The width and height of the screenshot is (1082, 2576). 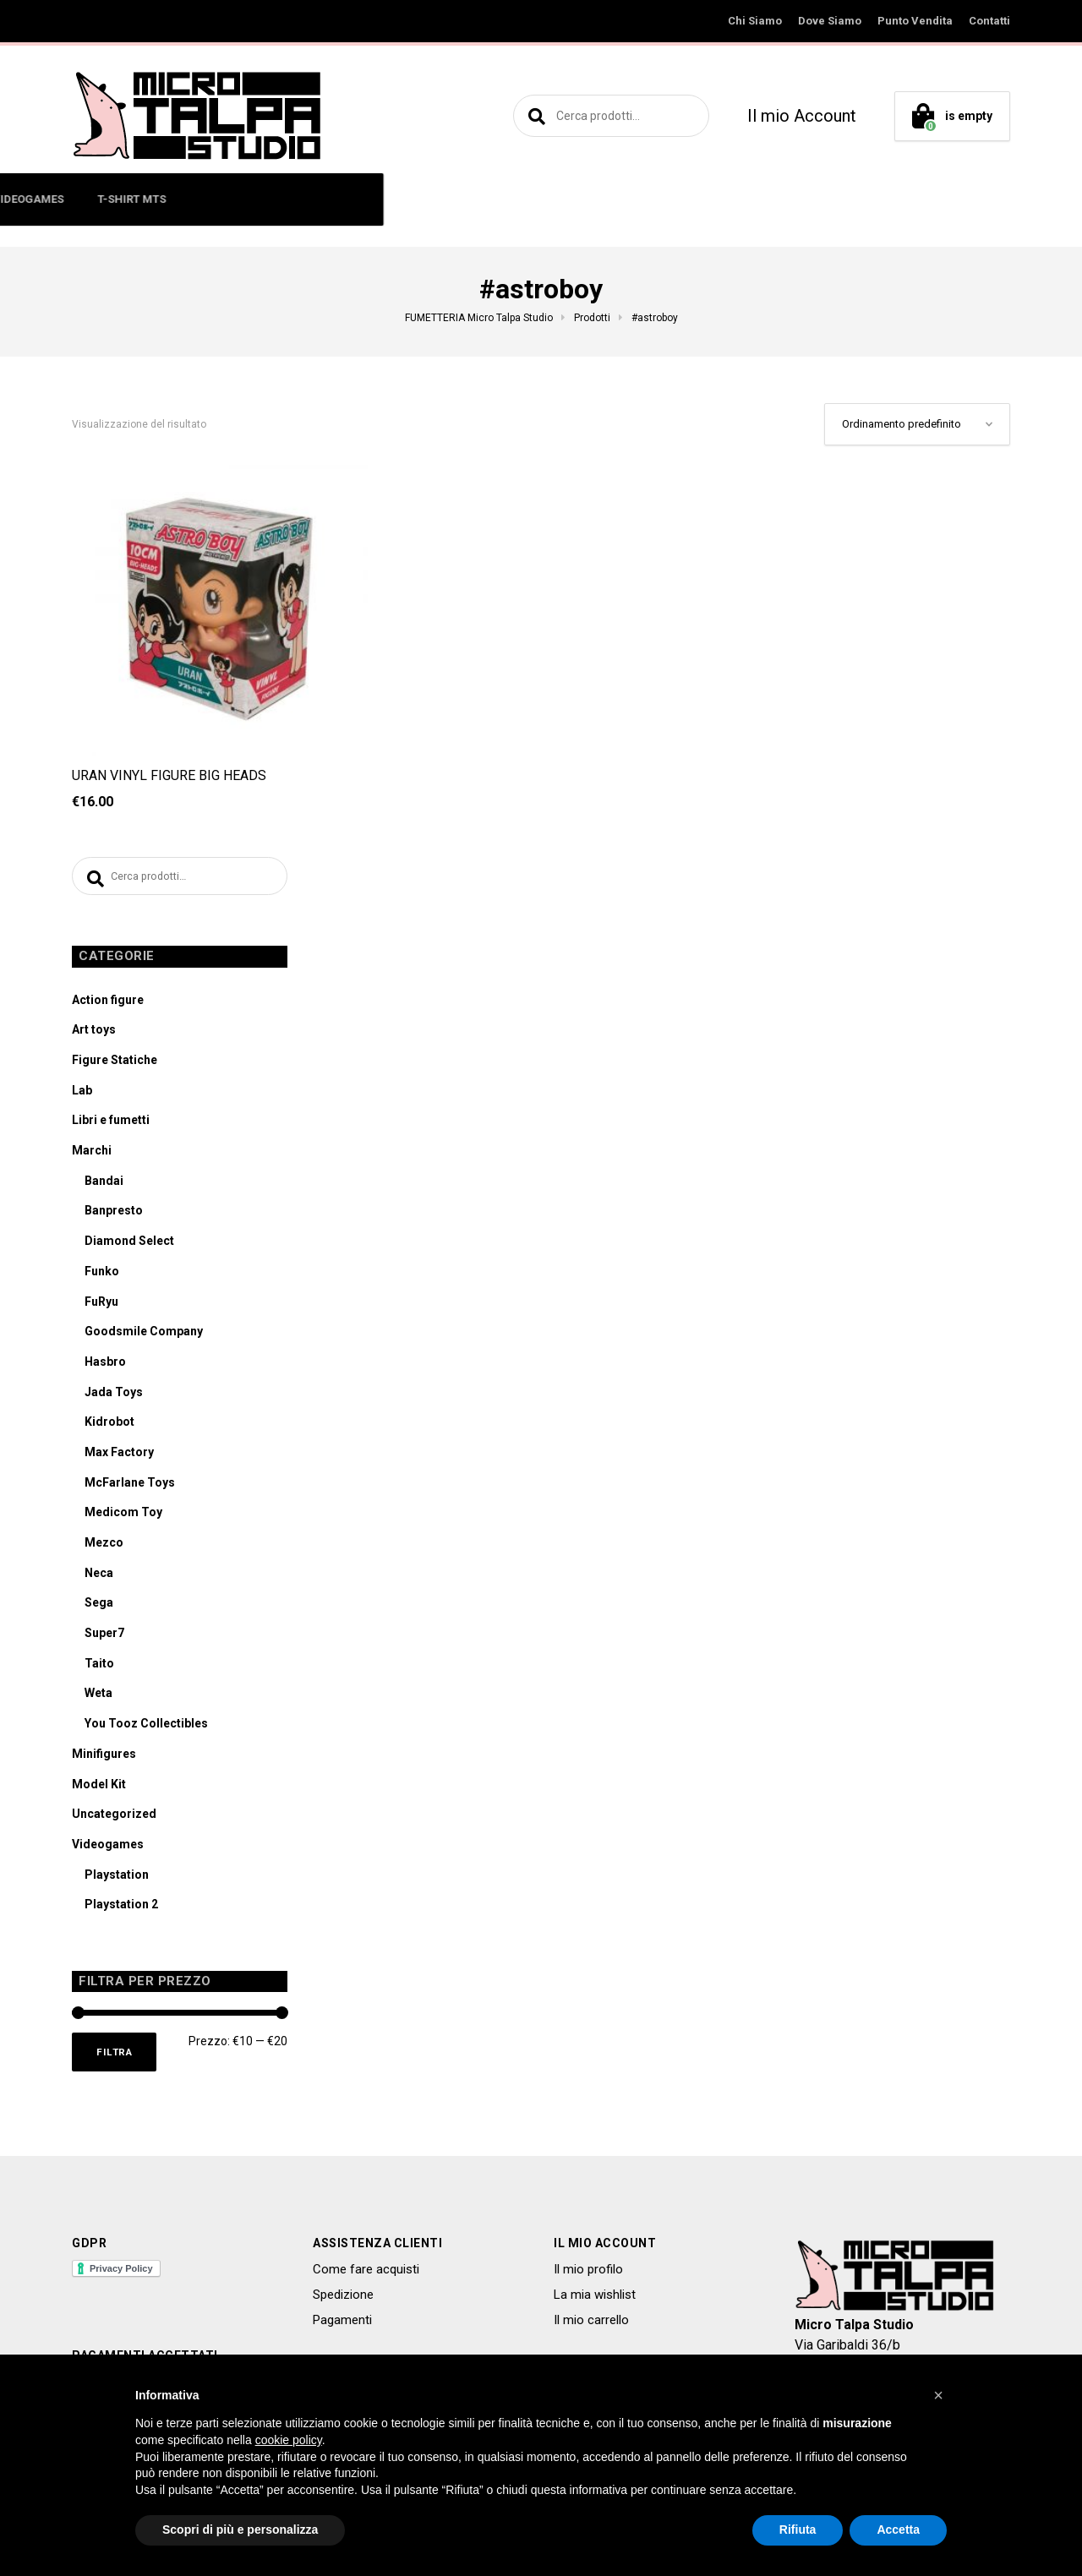 I want to click on Marchi, so click(x=92, y=1154).